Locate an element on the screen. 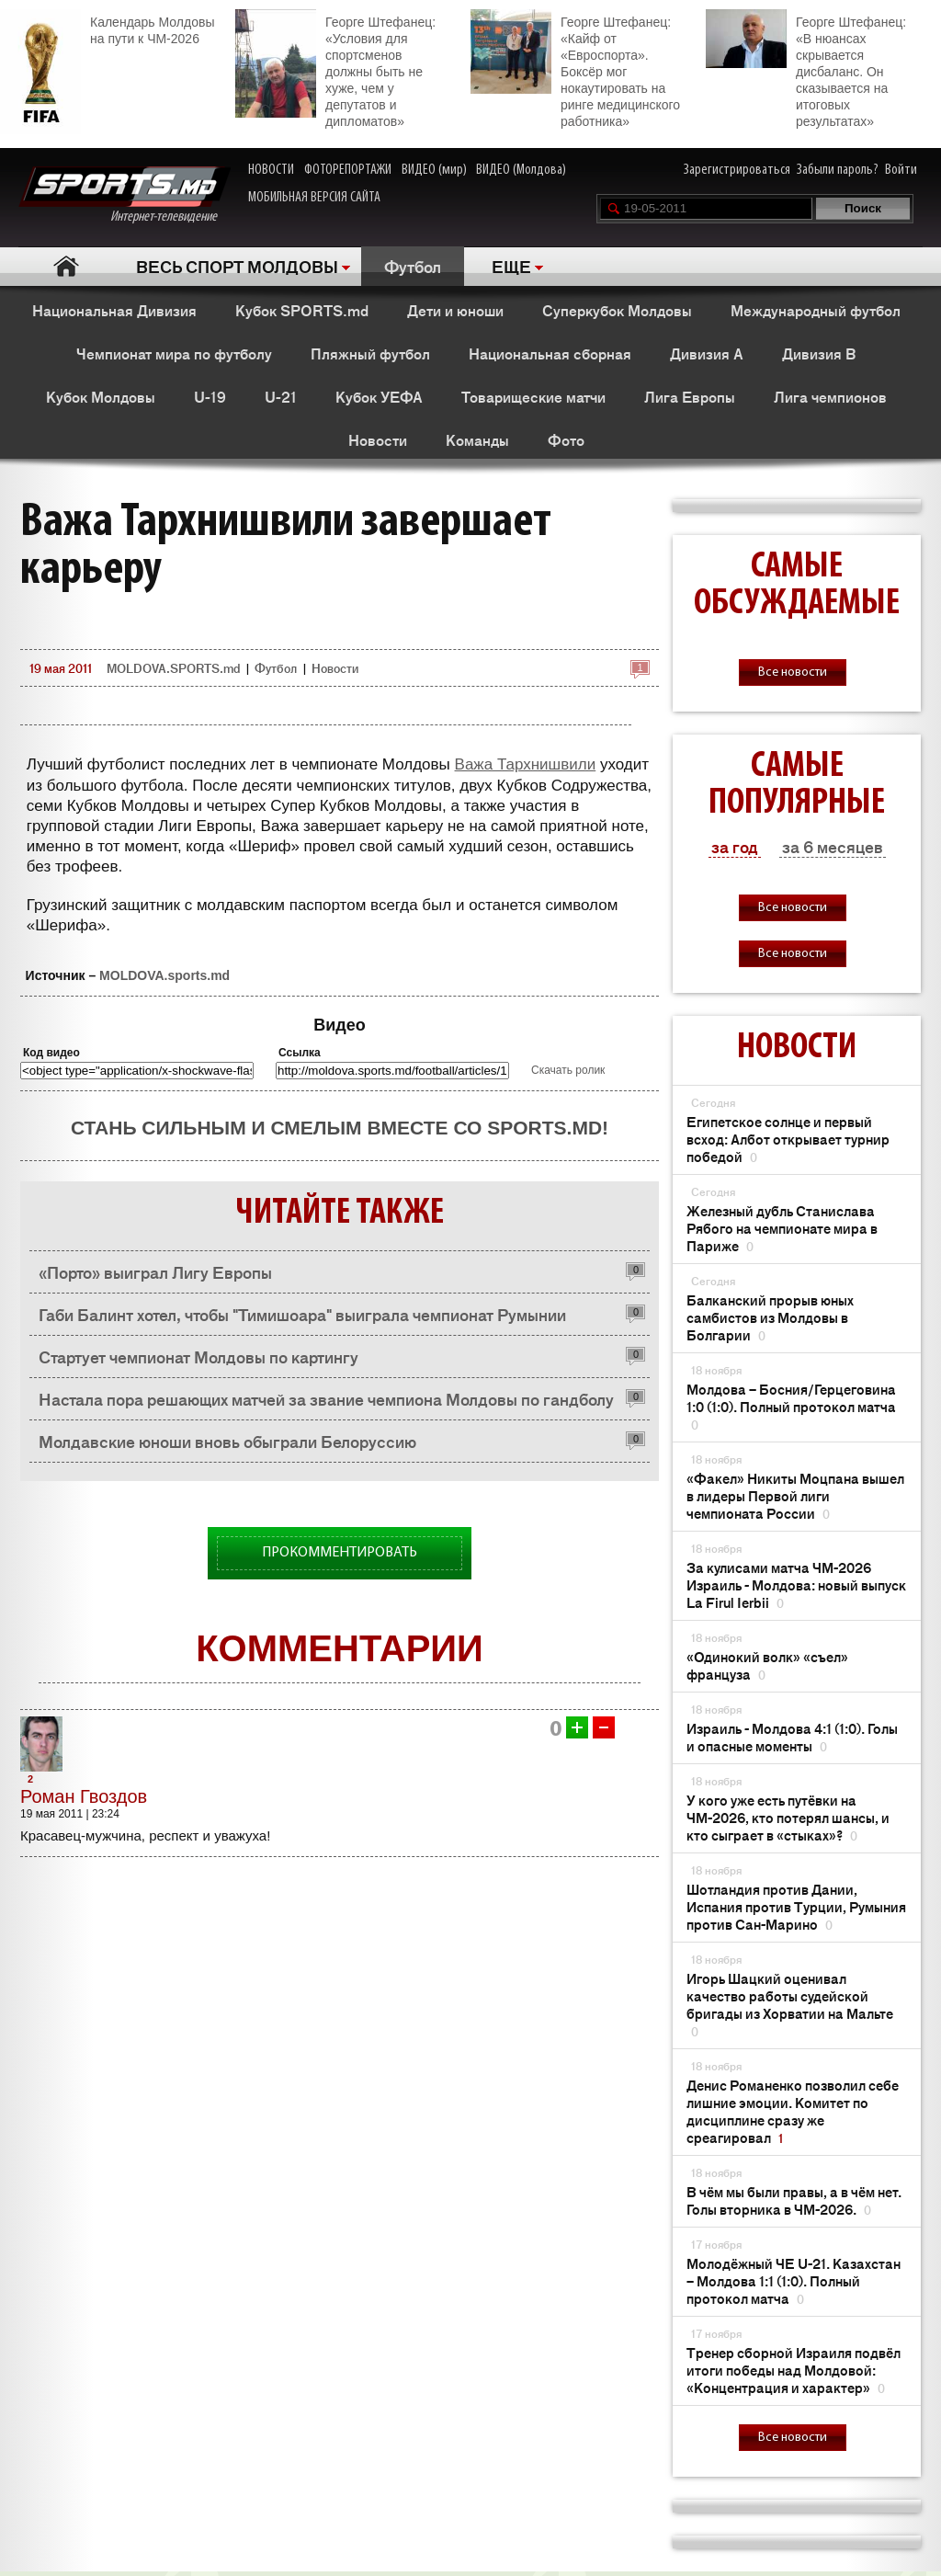  U-19 is located at coordinates (210, 396).